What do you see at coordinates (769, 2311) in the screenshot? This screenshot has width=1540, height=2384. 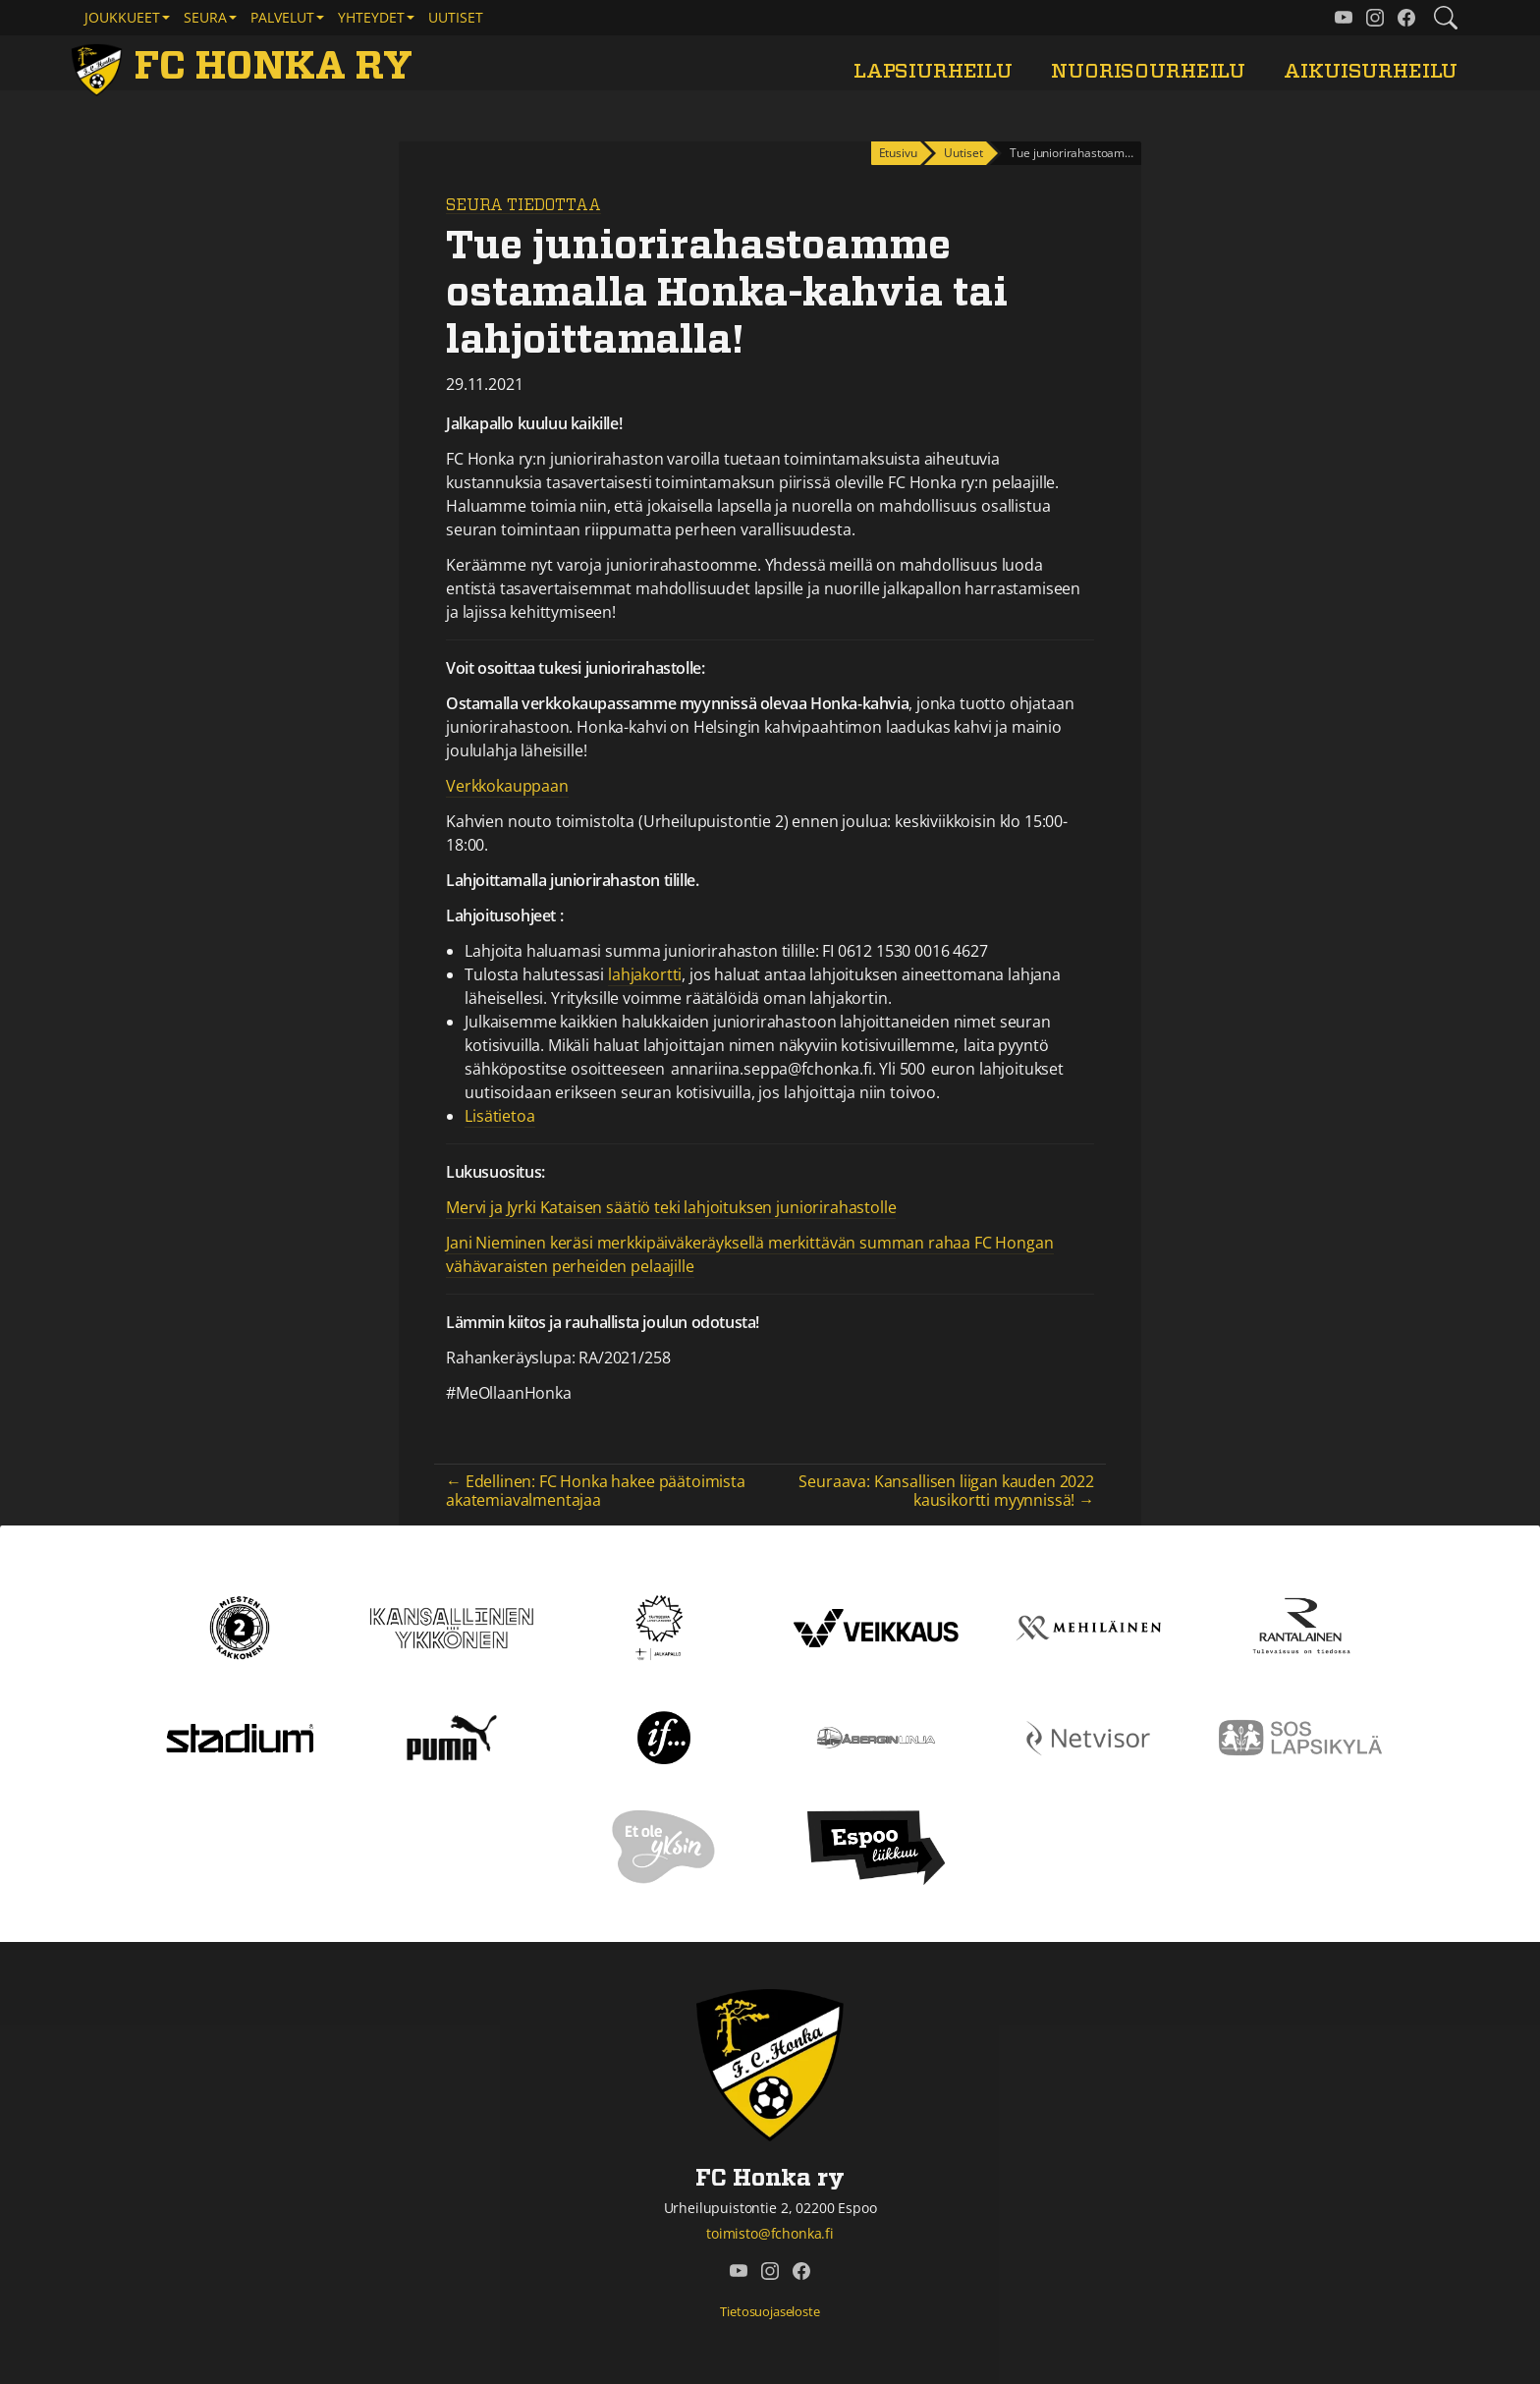 I see `Tietosuojaseloste` at bounding box center [769, 2311].